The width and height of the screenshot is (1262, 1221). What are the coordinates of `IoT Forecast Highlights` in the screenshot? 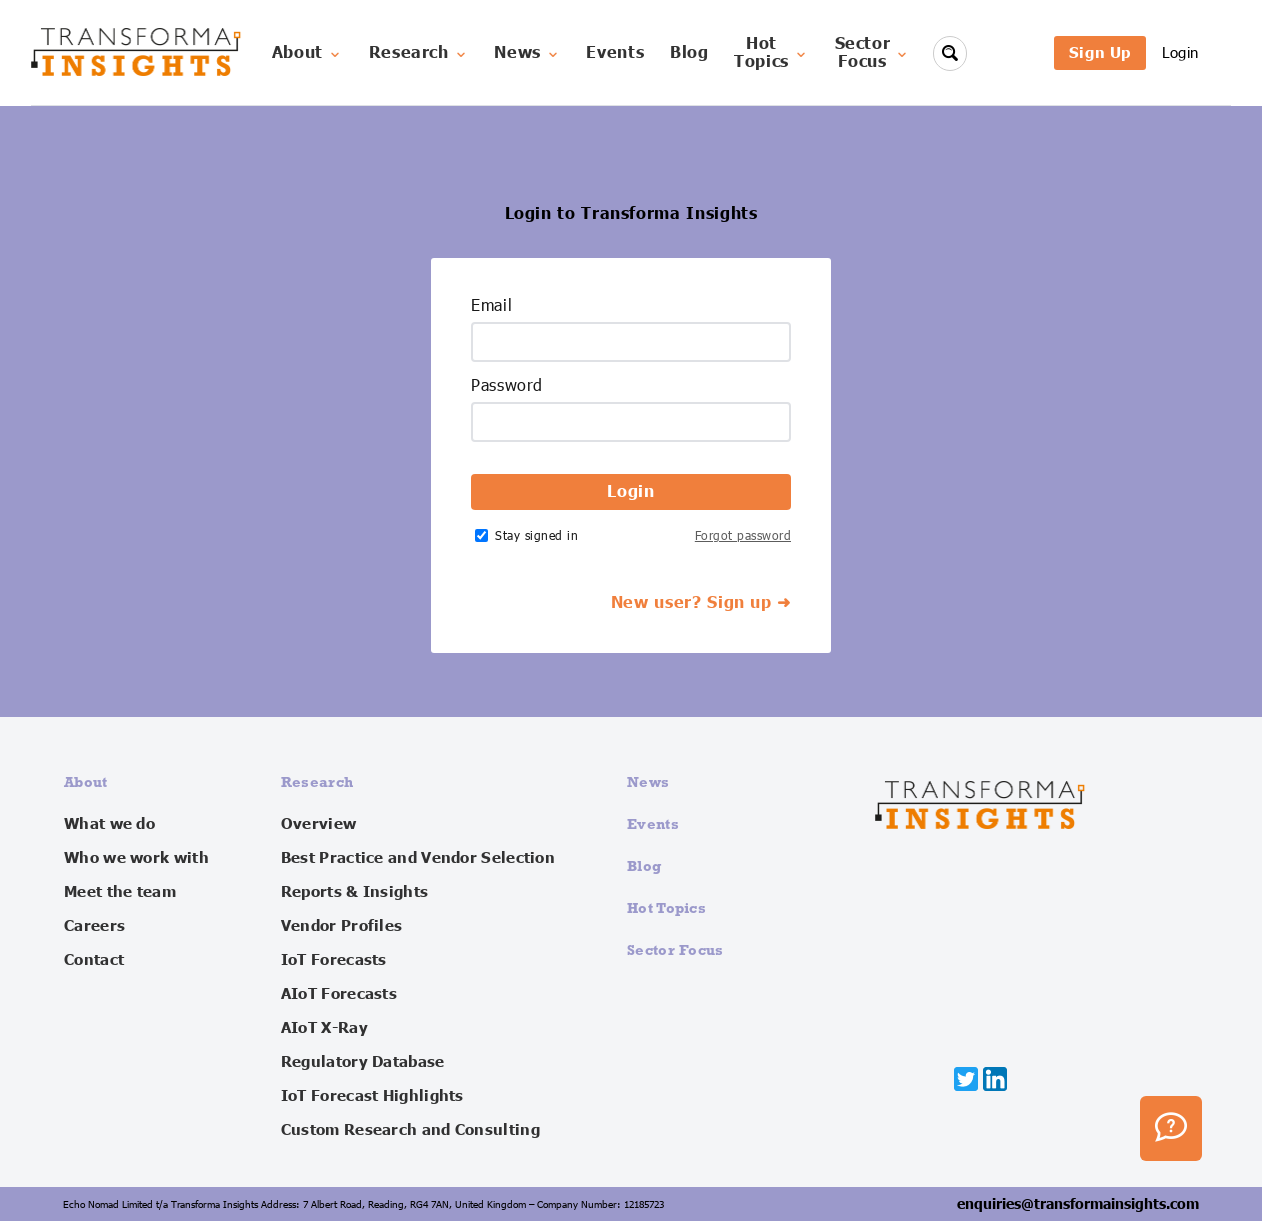 It's located at (372, 1096).